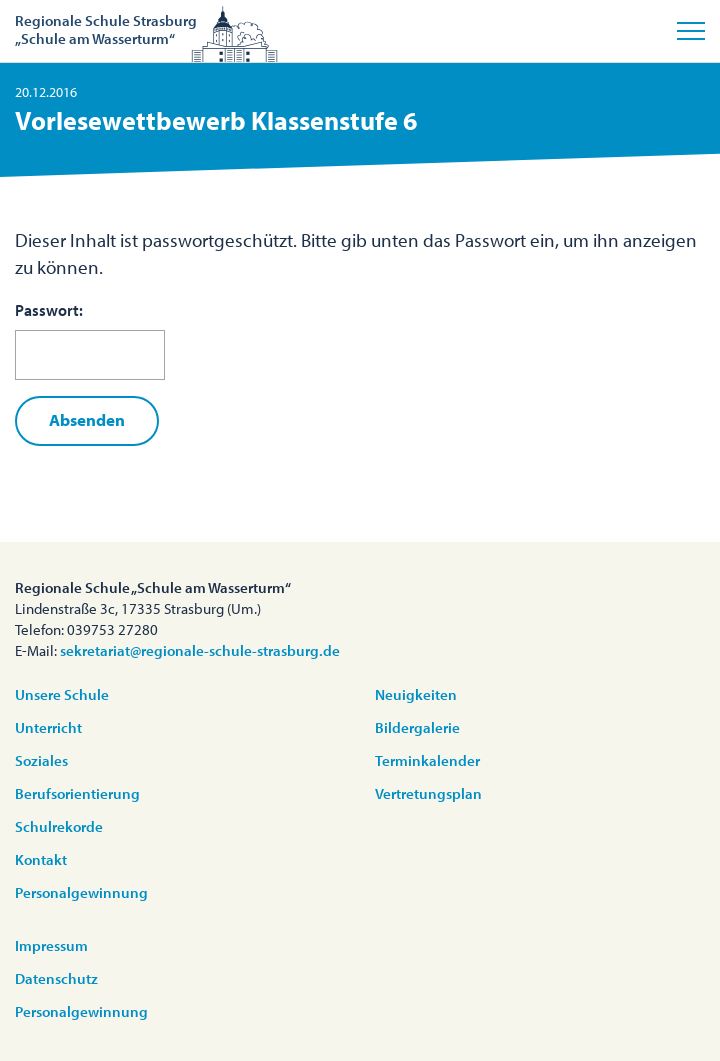 The height and width of the screenshot is (1061, 720). What do you see at coordinates (41, 760) in the screenshot?
I see `Soziales` at bounding box center [41, 760].